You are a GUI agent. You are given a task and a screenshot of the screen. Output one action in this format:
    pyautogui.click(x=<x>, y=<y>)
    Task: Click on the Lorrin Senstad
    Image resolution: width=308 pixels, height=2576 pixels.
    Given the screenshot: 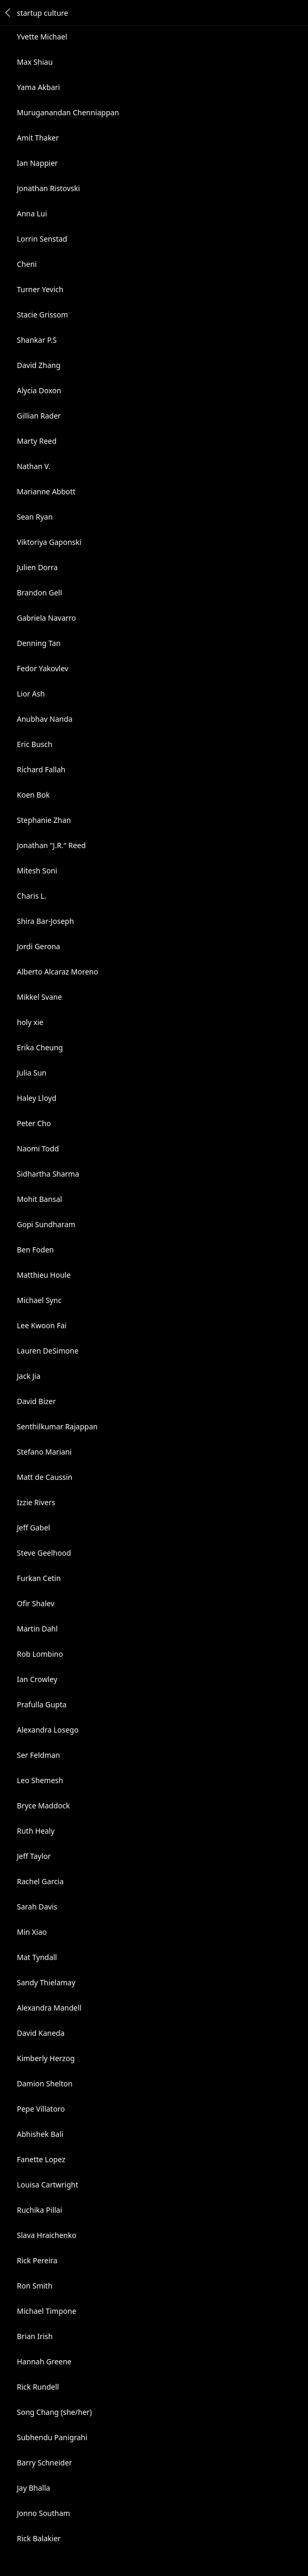 What is the action you would take?
    pyautogui.click(x=42, y=239)
    